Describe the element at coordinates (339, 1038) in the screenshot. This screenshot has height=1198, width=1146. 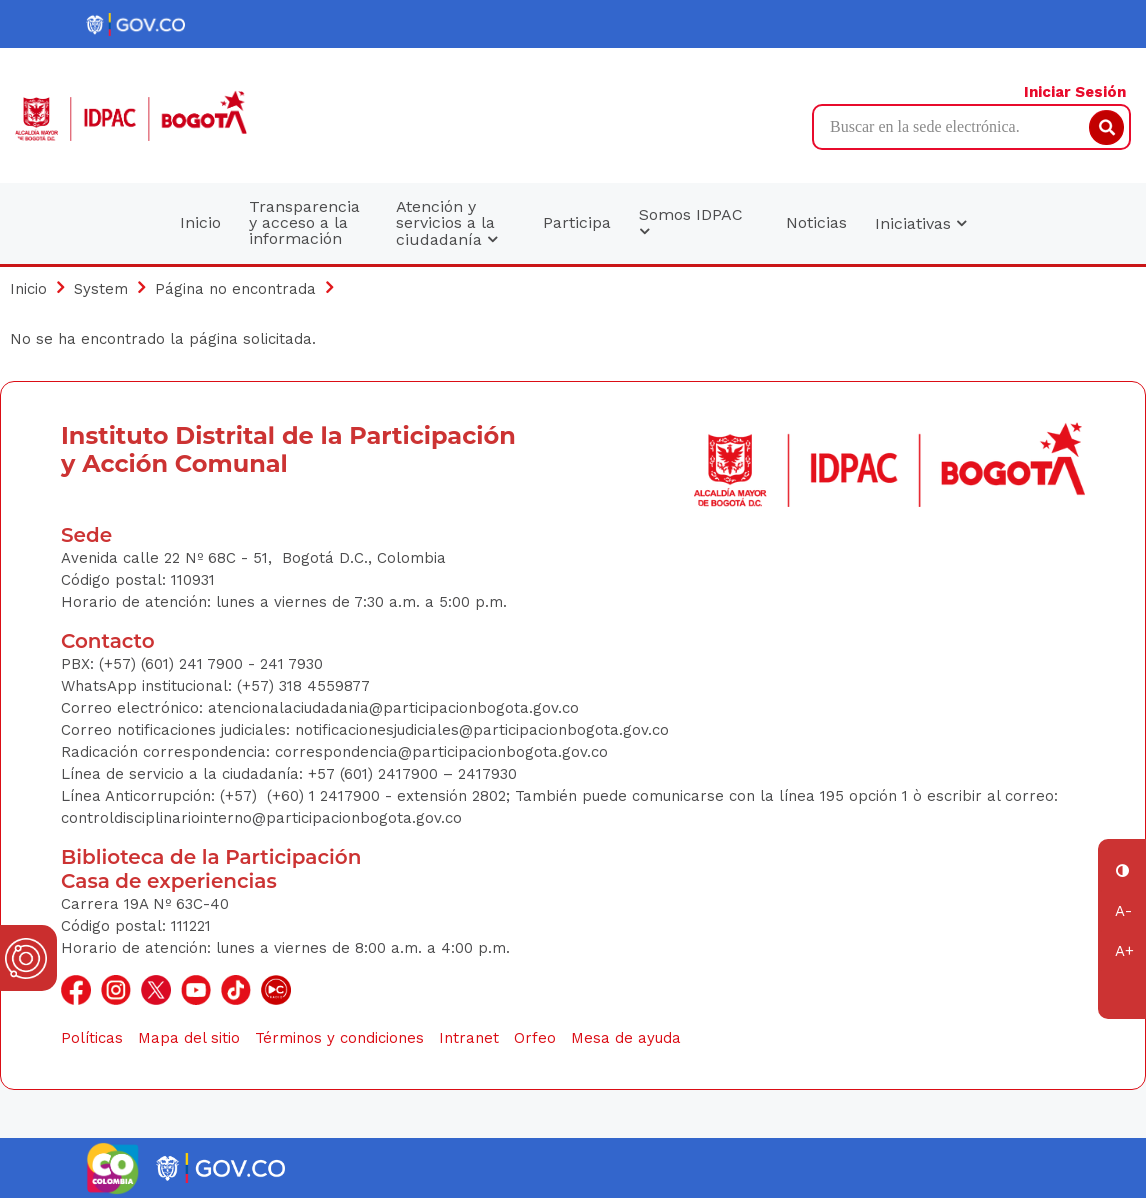
I see `Términos y condiciones` at that location.